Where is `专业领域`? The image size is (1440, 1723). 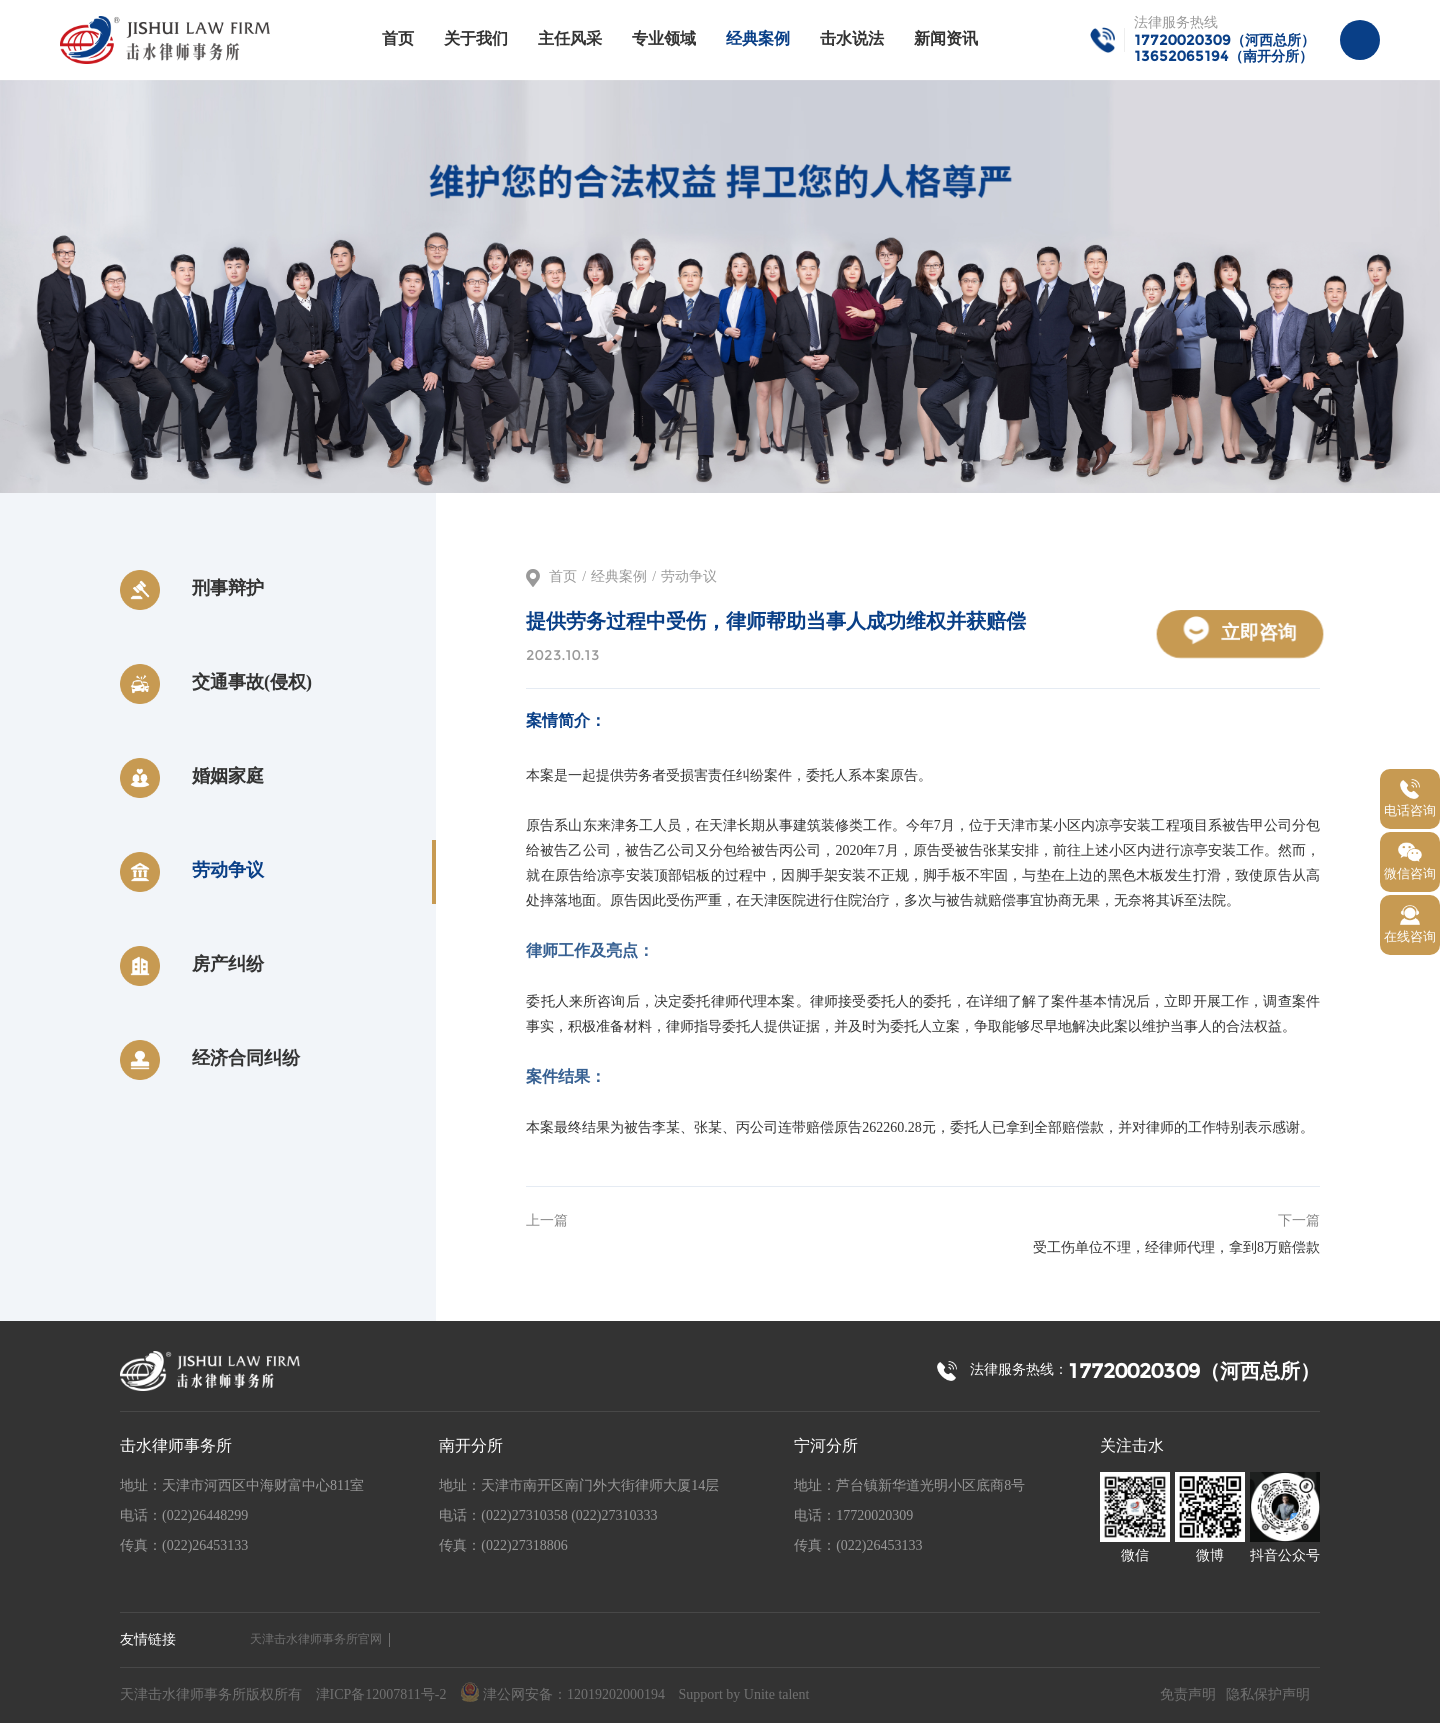 专业领域 is located at coordinates (664, 39).